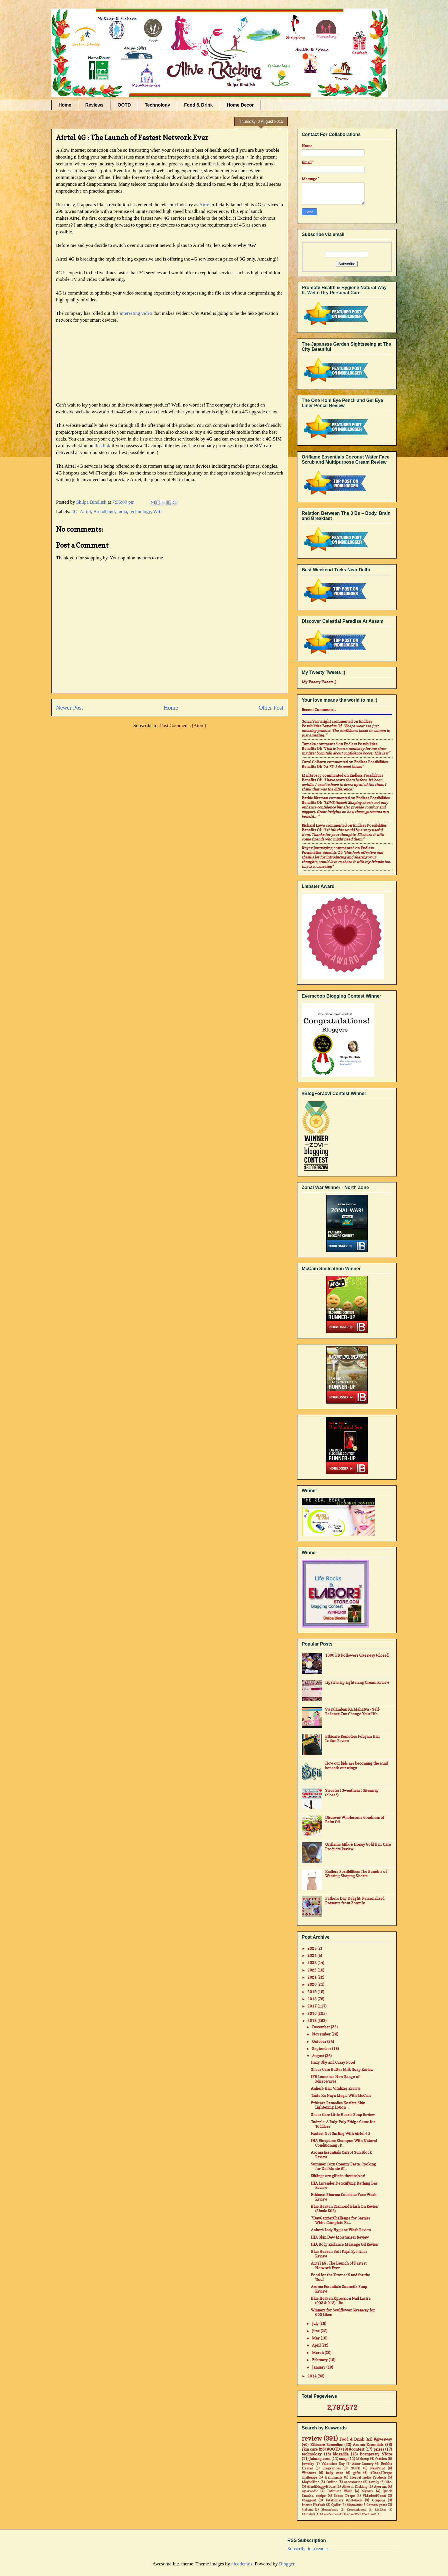  What do you see at coordinates (312, 1955) in the screenshot?
I see `2024` at bounding box center [312, 1955].